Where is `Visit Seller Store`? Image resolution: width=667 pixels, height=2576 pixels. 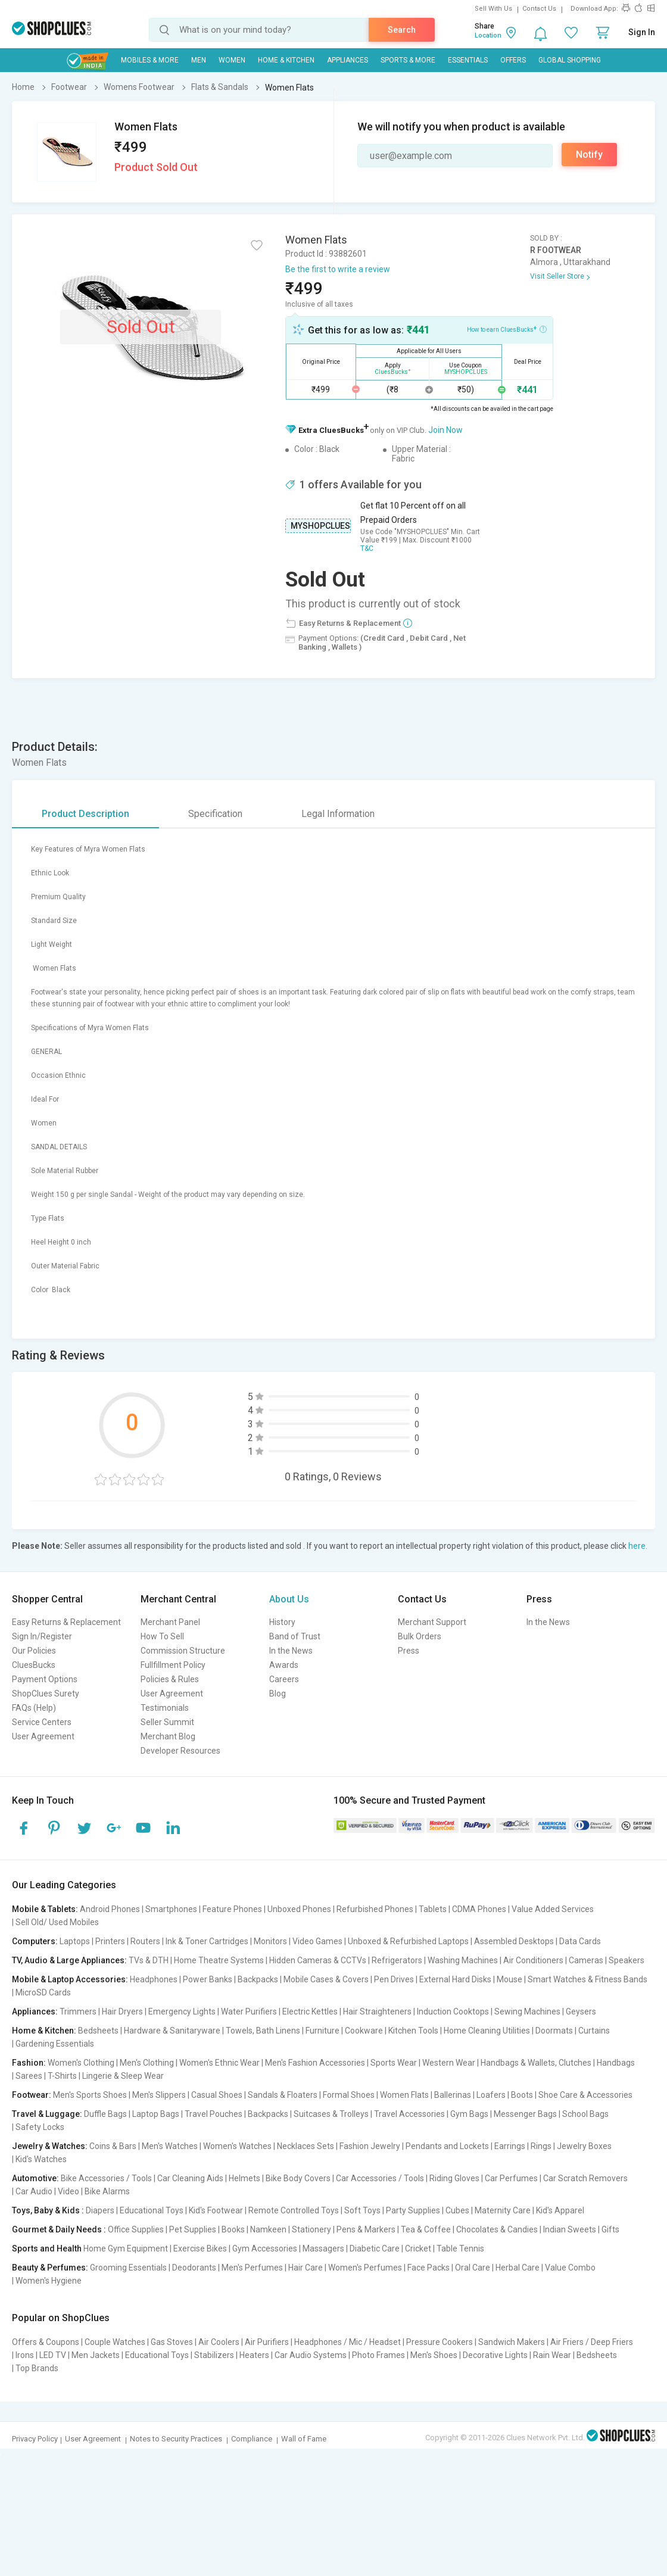 Visit Seller Store is located at coordinates (557, 276).